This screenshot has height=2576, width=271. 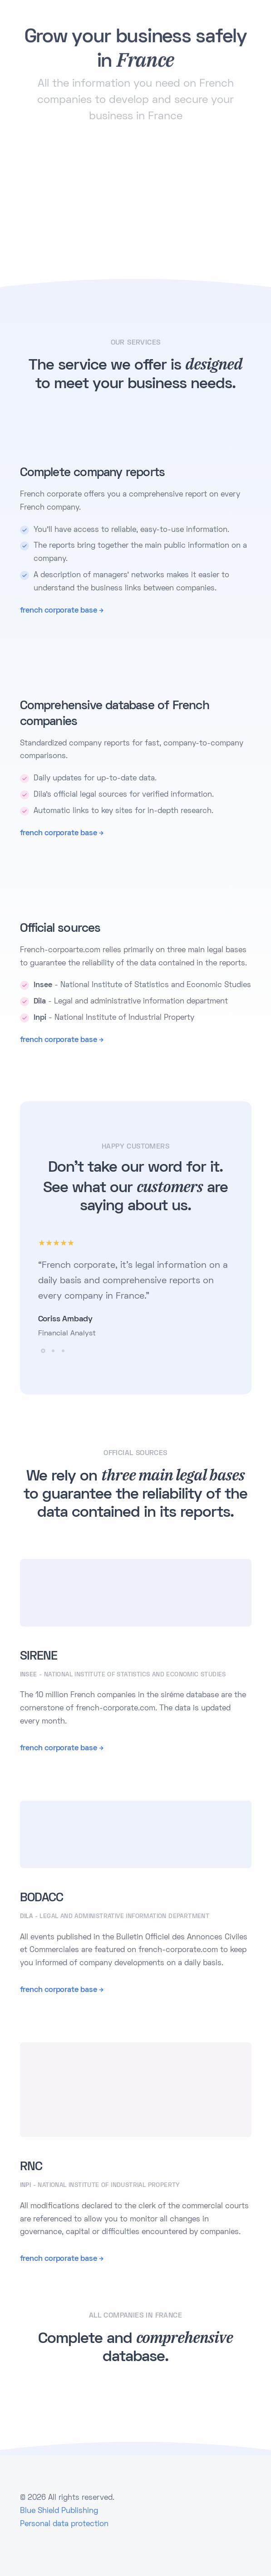 What do you see at coordinates (58, 610) in the screenshot?
I see `french corporate base` at bounding box center [58, 610].